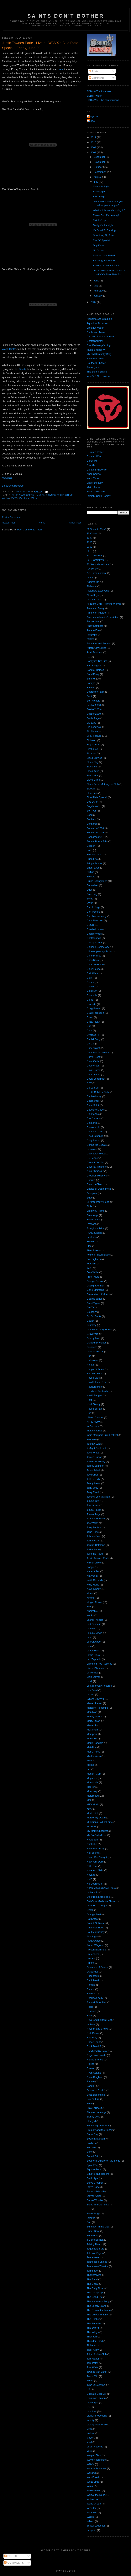 The height and width of the screenshot is (2576, 131). What do you see at coordinates (92, 775) in the screenshot?
I see `Black Kids` at bounding box center [92, 775].